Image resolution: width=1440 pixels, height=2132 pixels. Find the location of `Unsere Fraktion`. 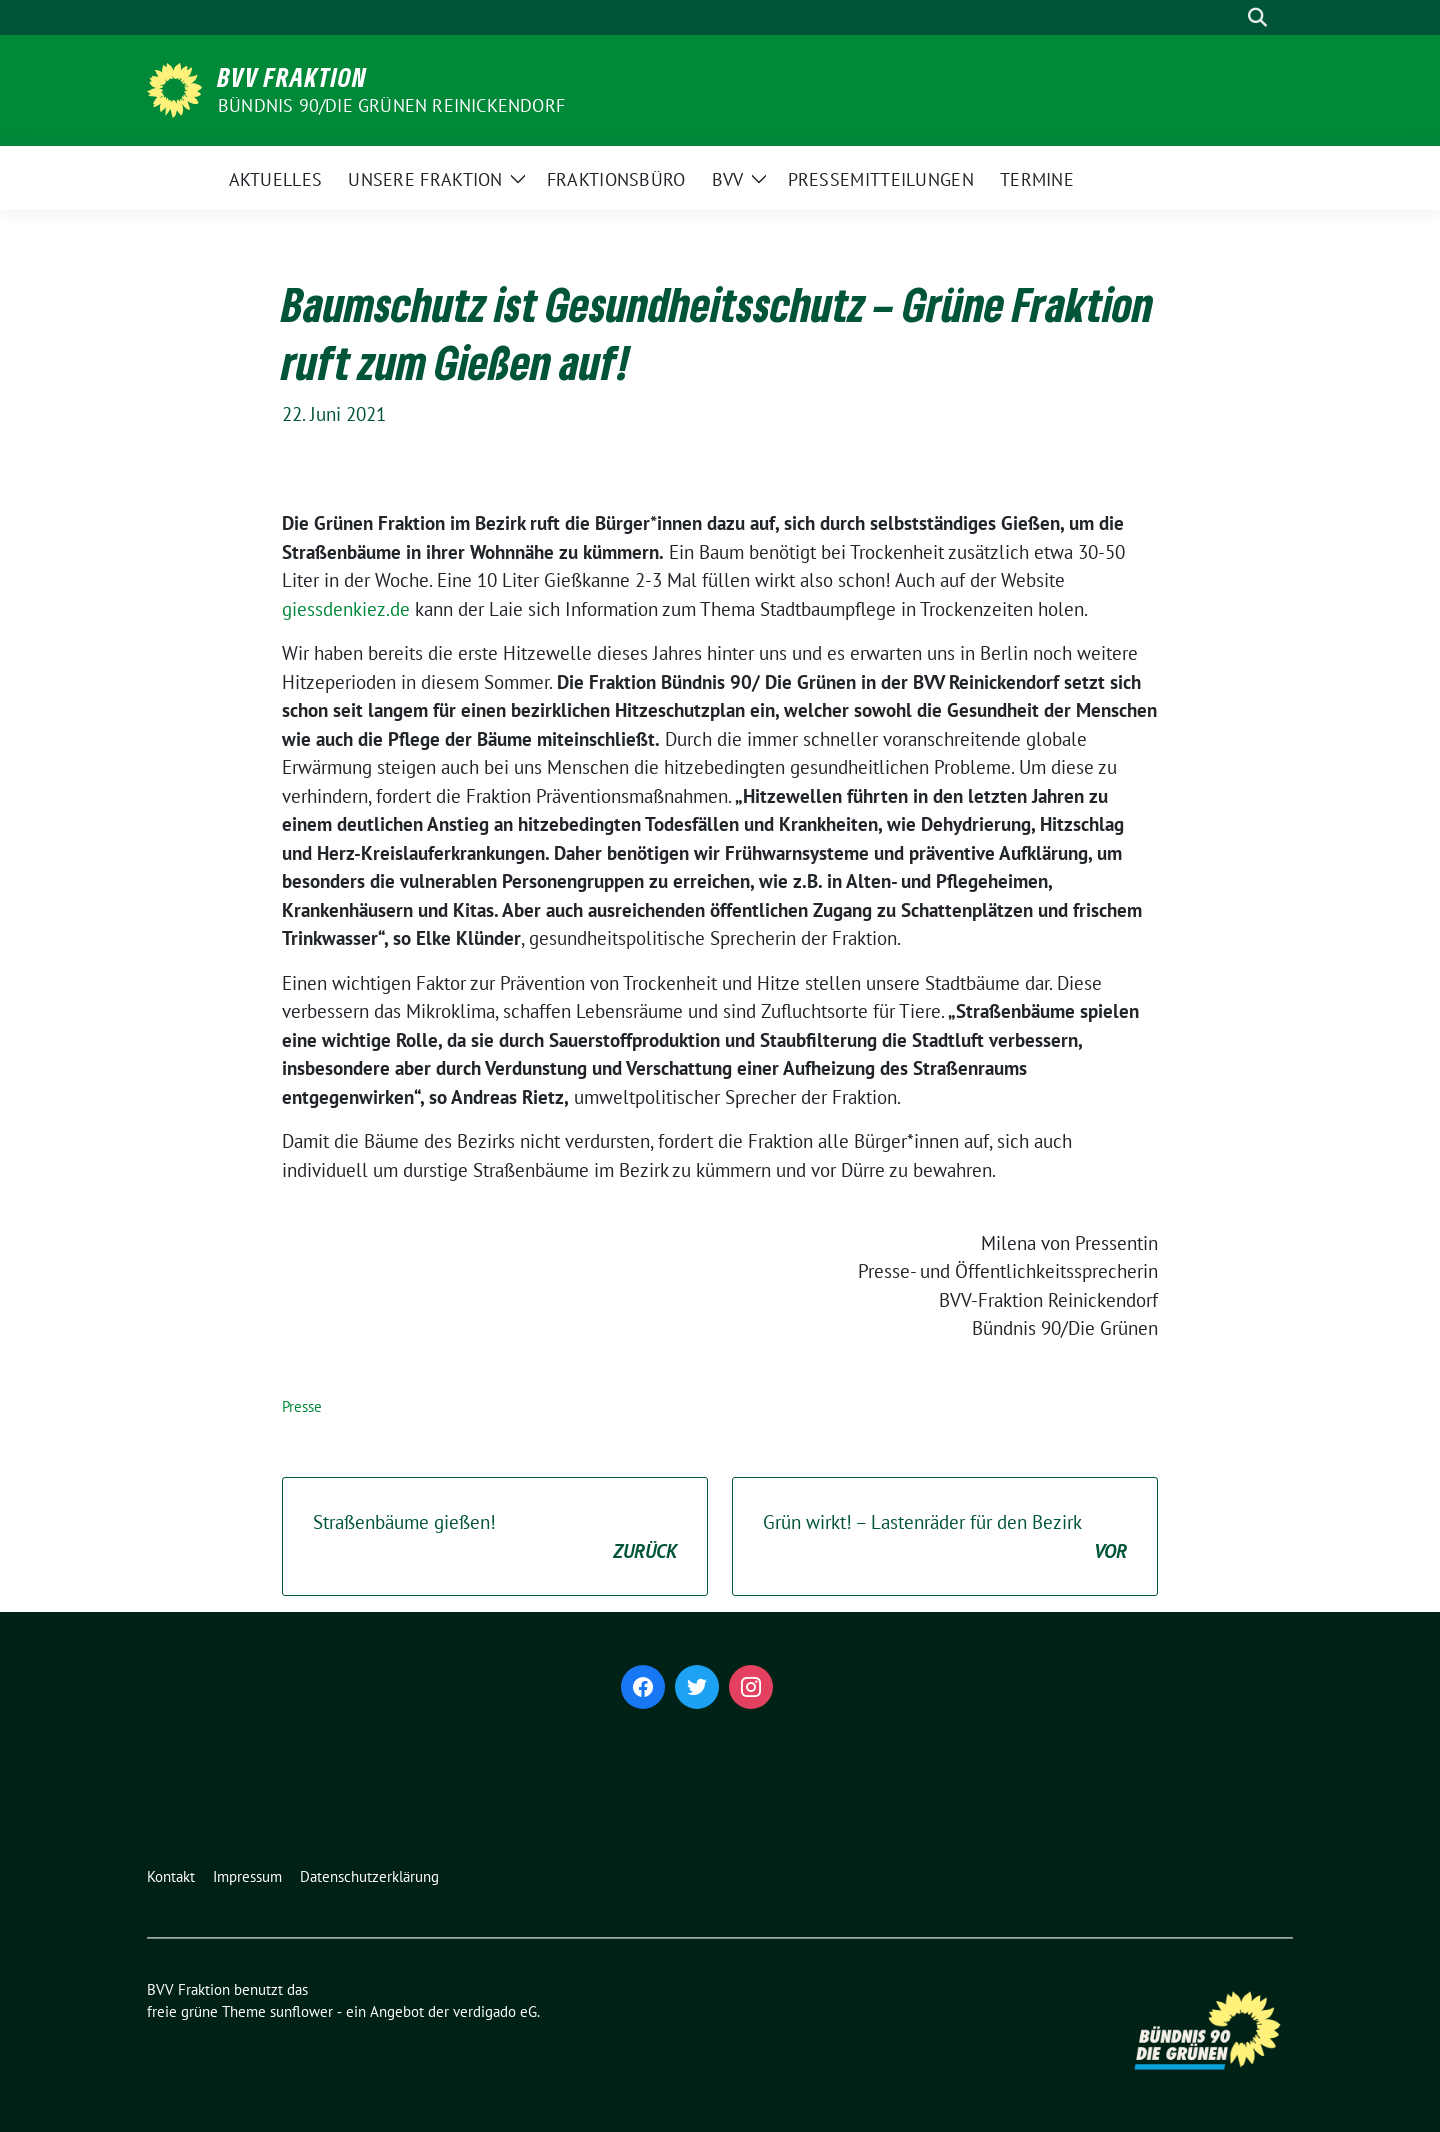

Unsere Fraktion is located at coordinates (425, 179).